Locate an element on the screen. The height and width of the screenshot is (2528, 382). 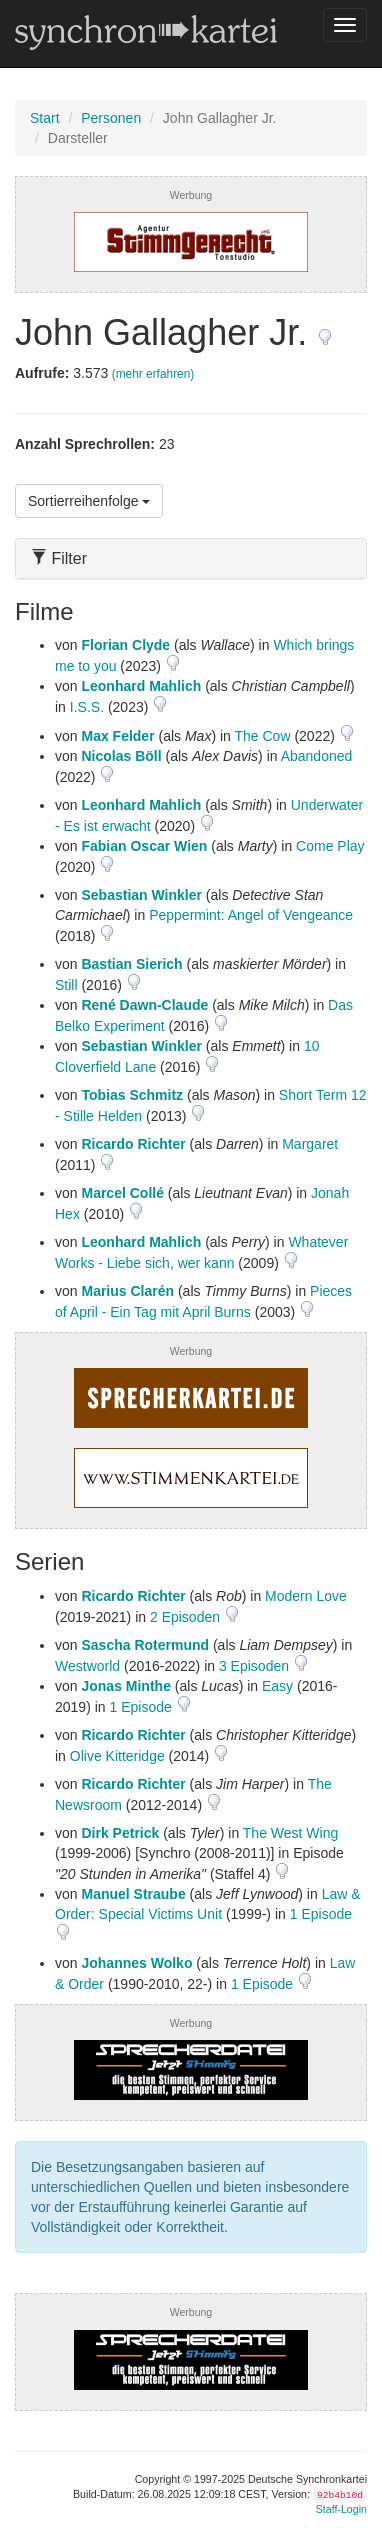
2 Episoden is located at coordinates (187, 1617).